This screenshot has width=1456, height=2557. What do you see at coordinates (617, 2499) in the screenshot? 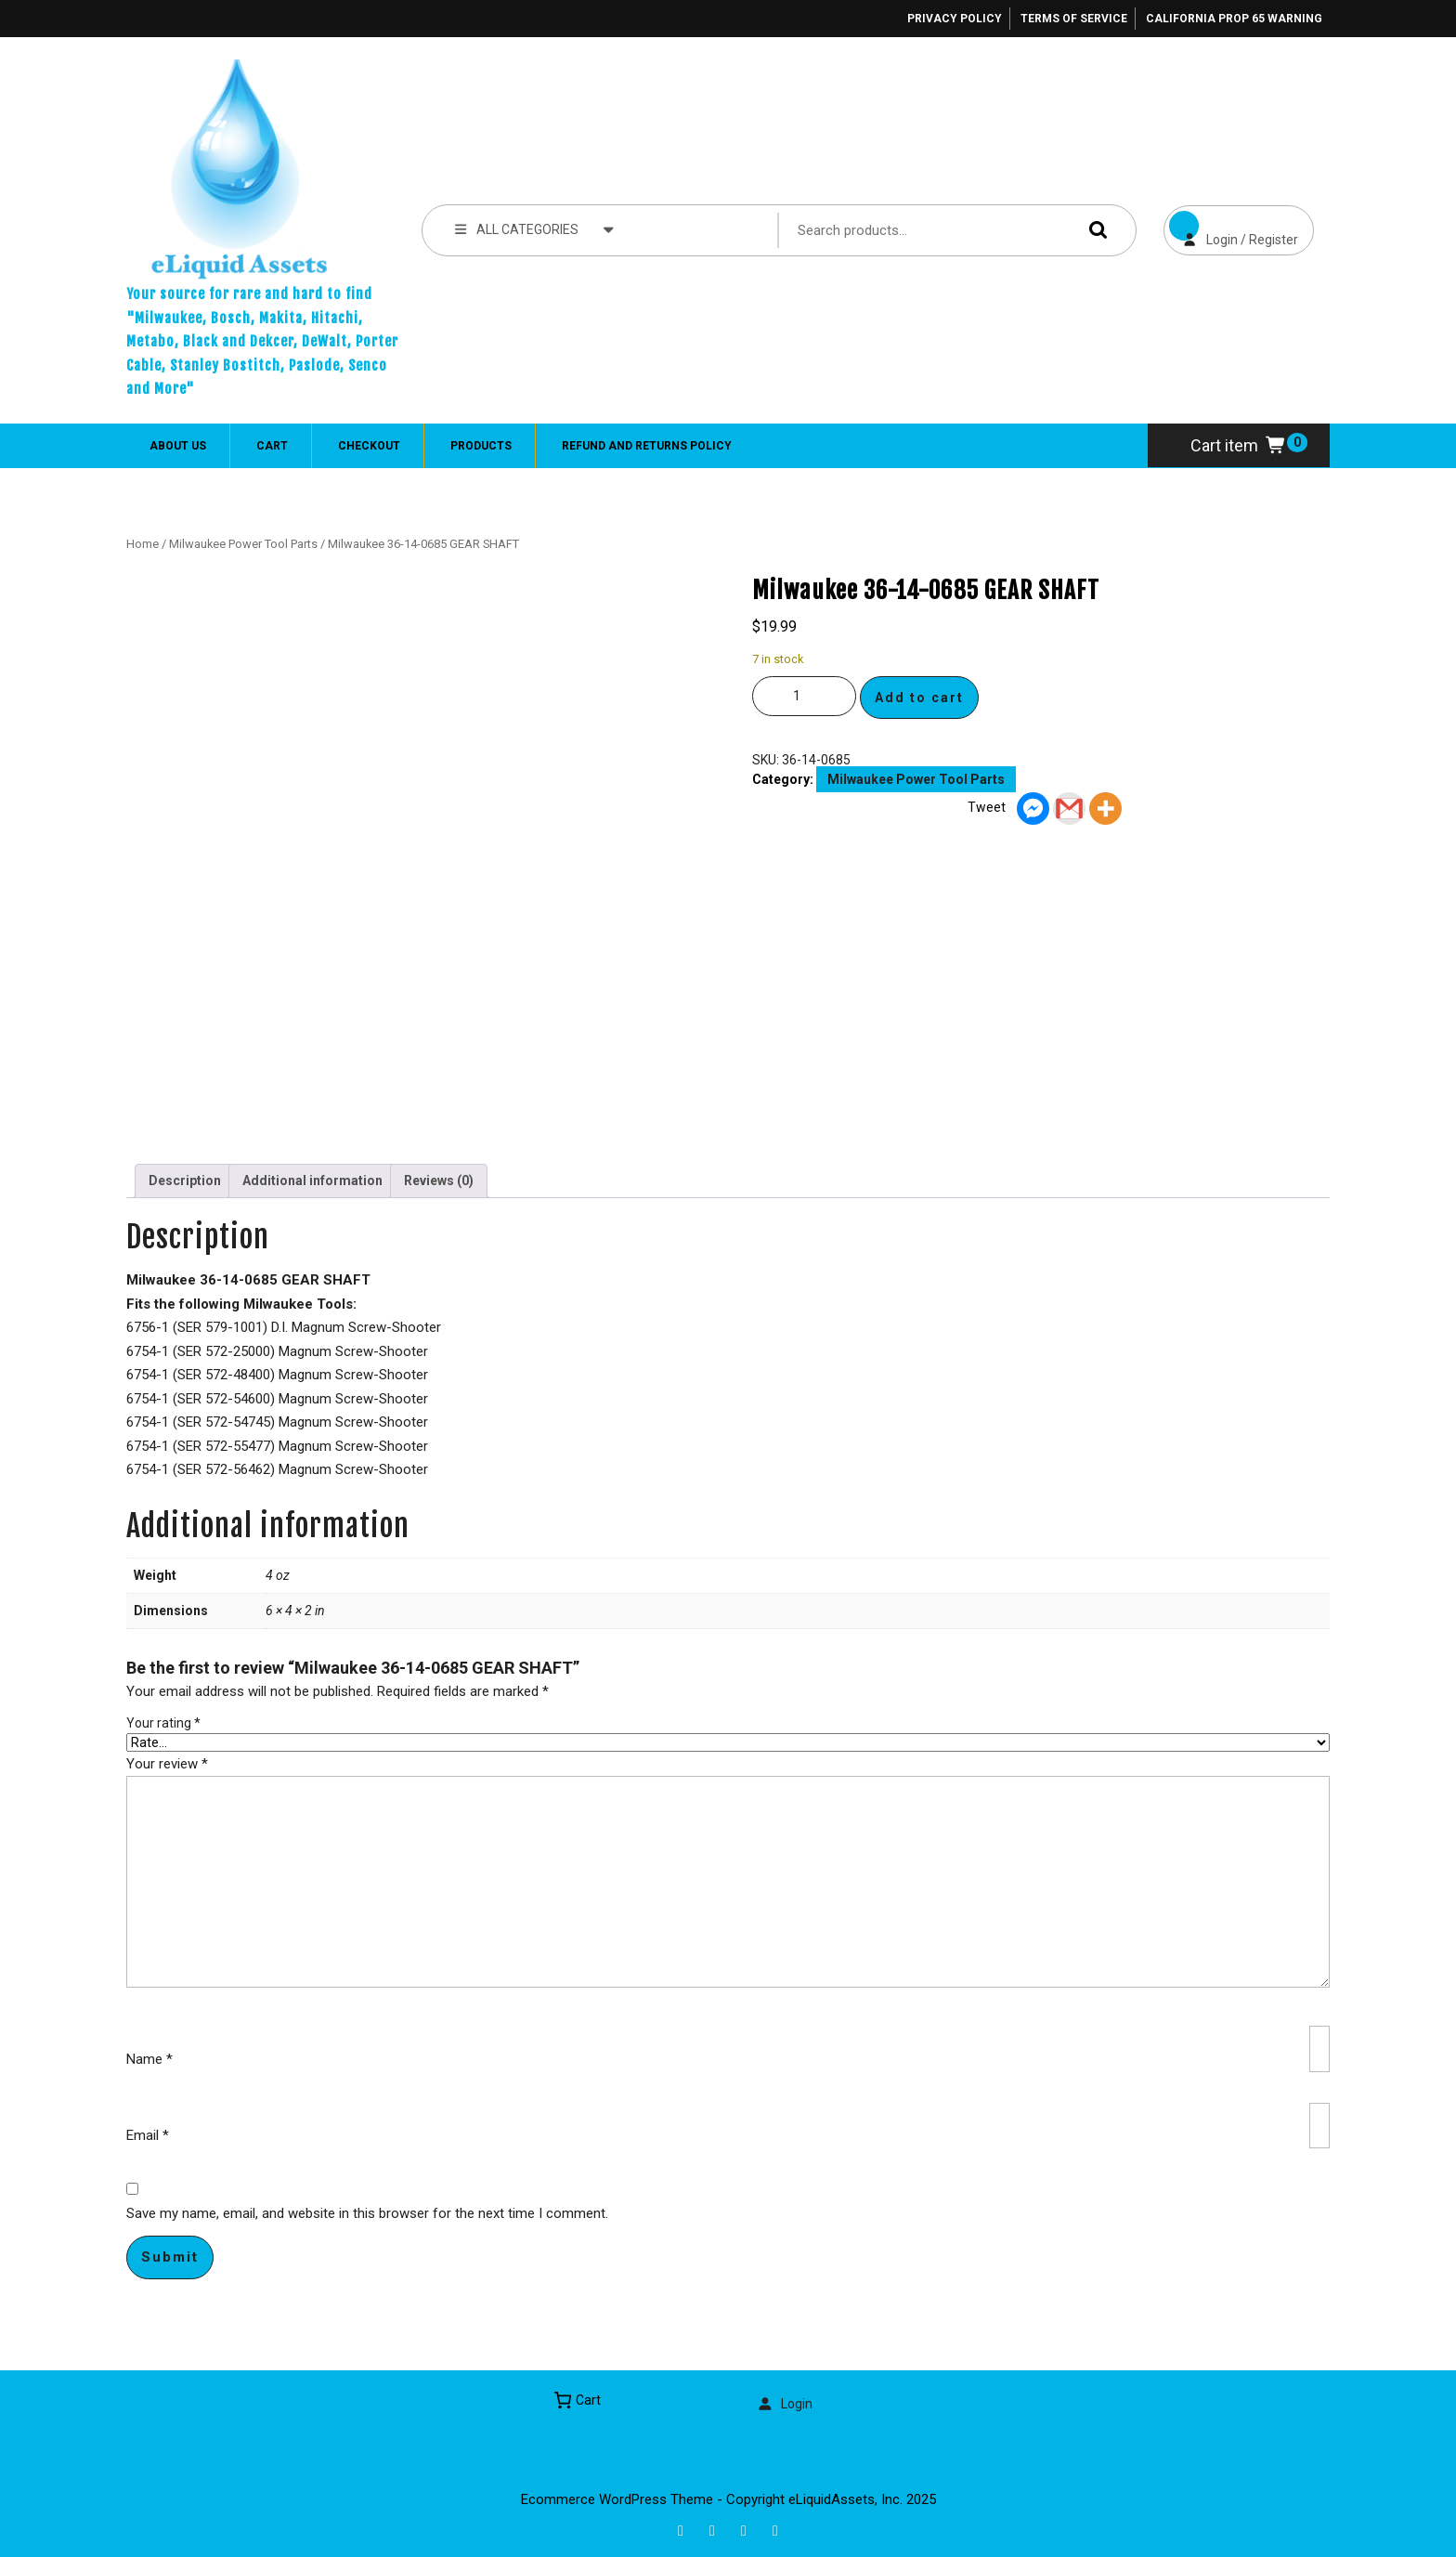
I see `Ecommerce WordPress Theme` at bounding box center [617, 2499].